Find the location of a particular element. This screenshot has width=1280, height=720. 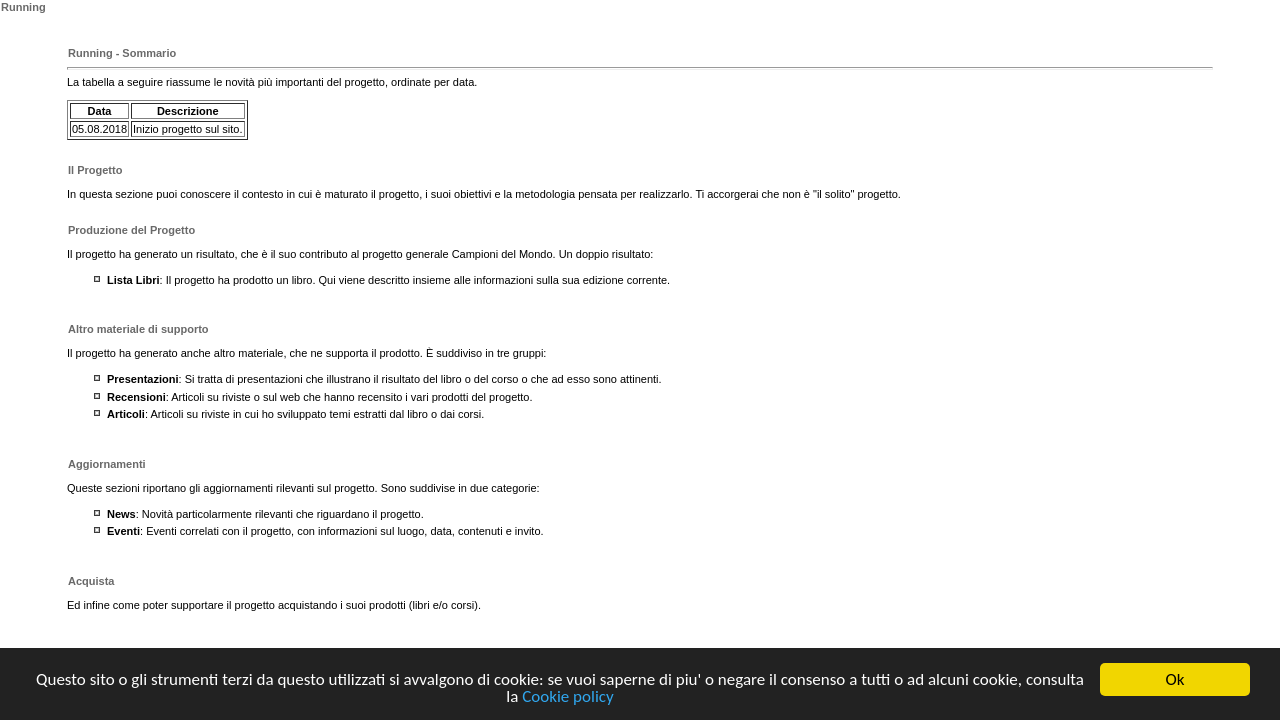

Cookie policy is located at coordinates (568, 697).